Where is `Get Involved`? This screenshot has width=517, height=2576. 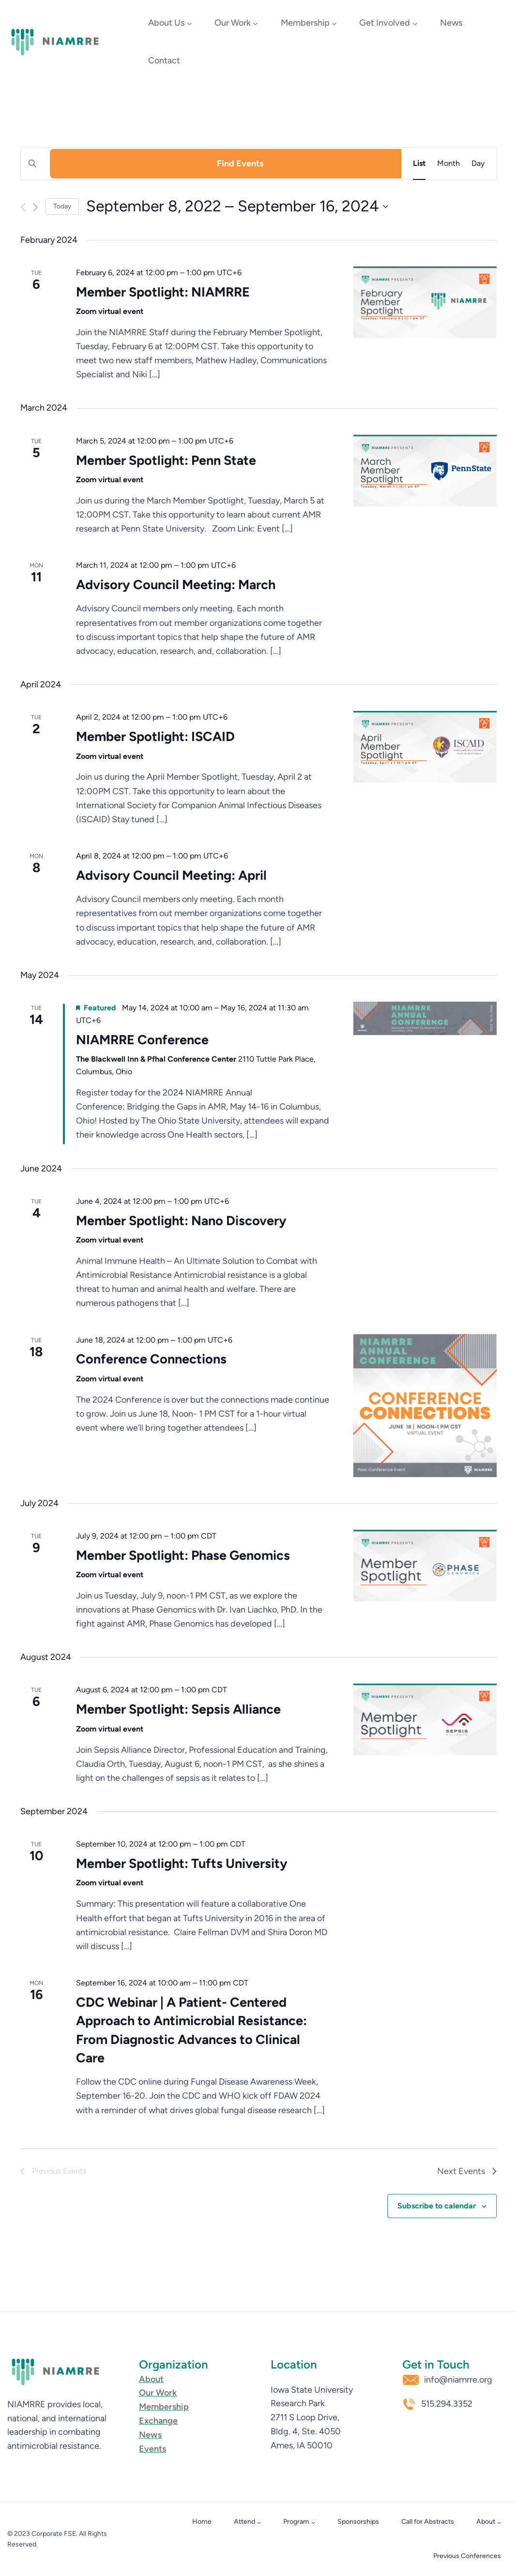
Get Involved is located at coordinates (384, 22).